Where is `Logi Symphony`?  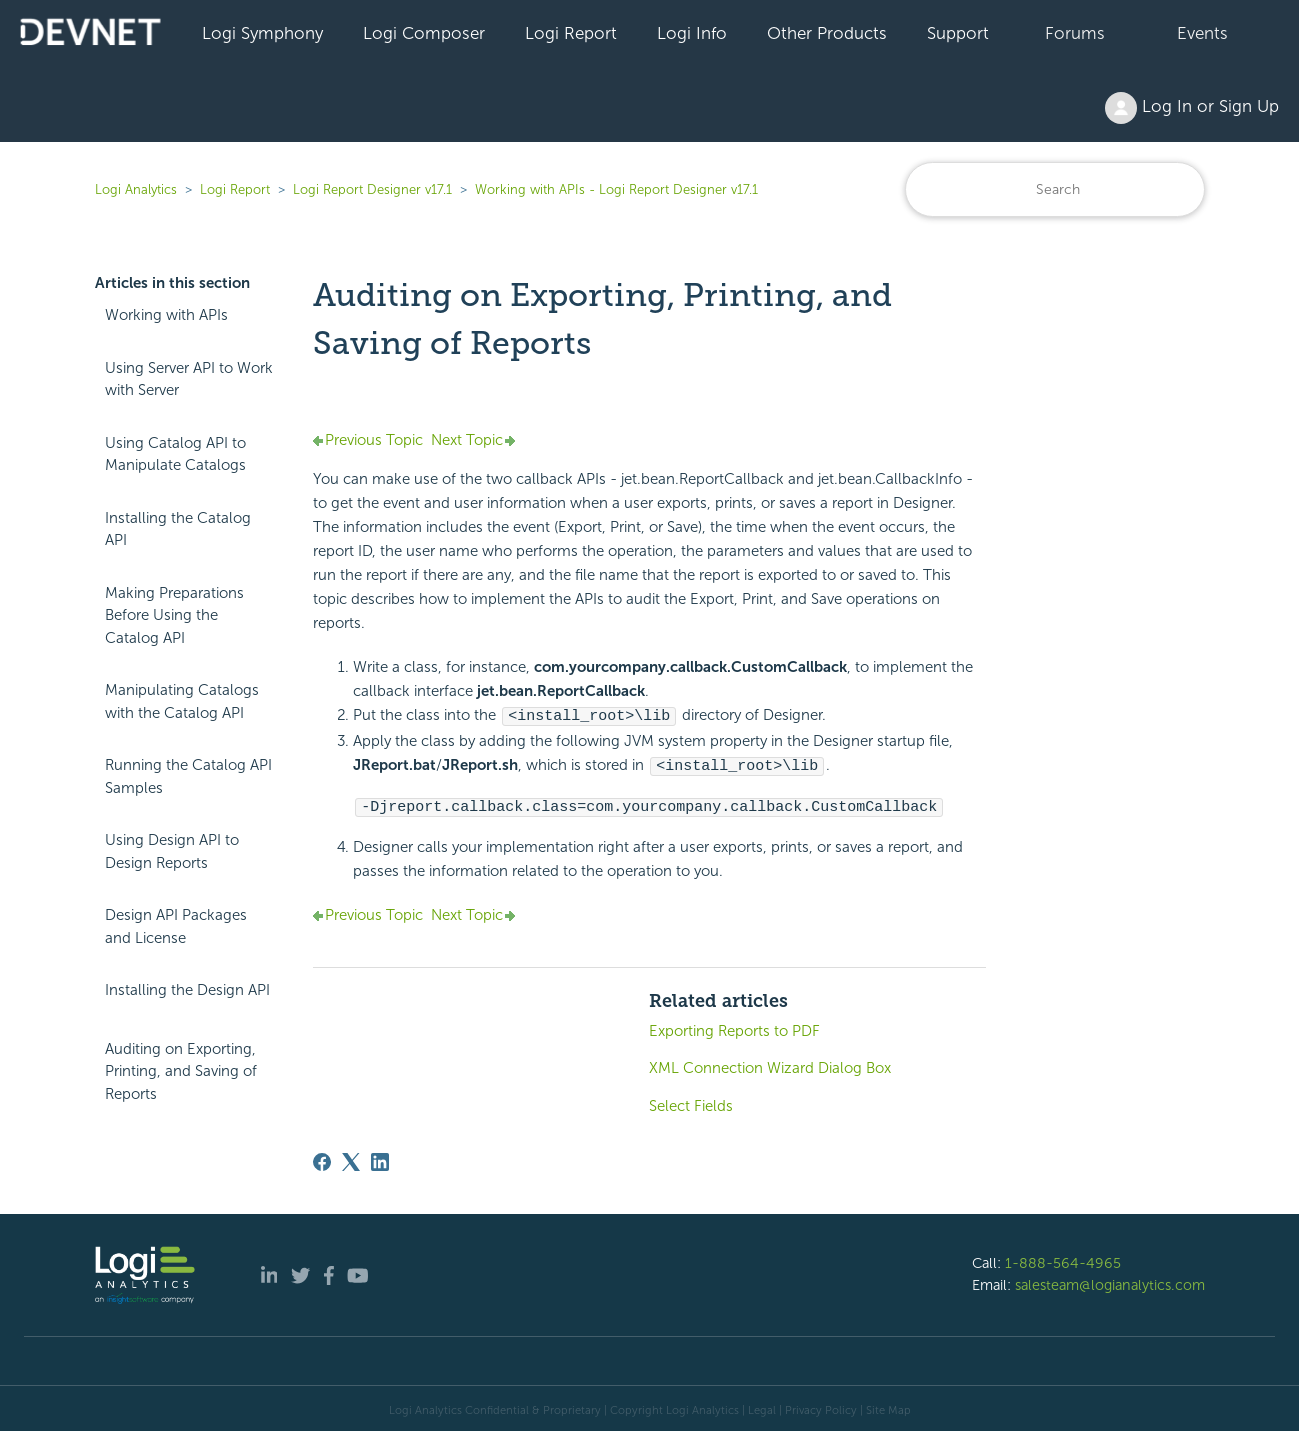
Logi Symphony is located at coordinates (262, 33).